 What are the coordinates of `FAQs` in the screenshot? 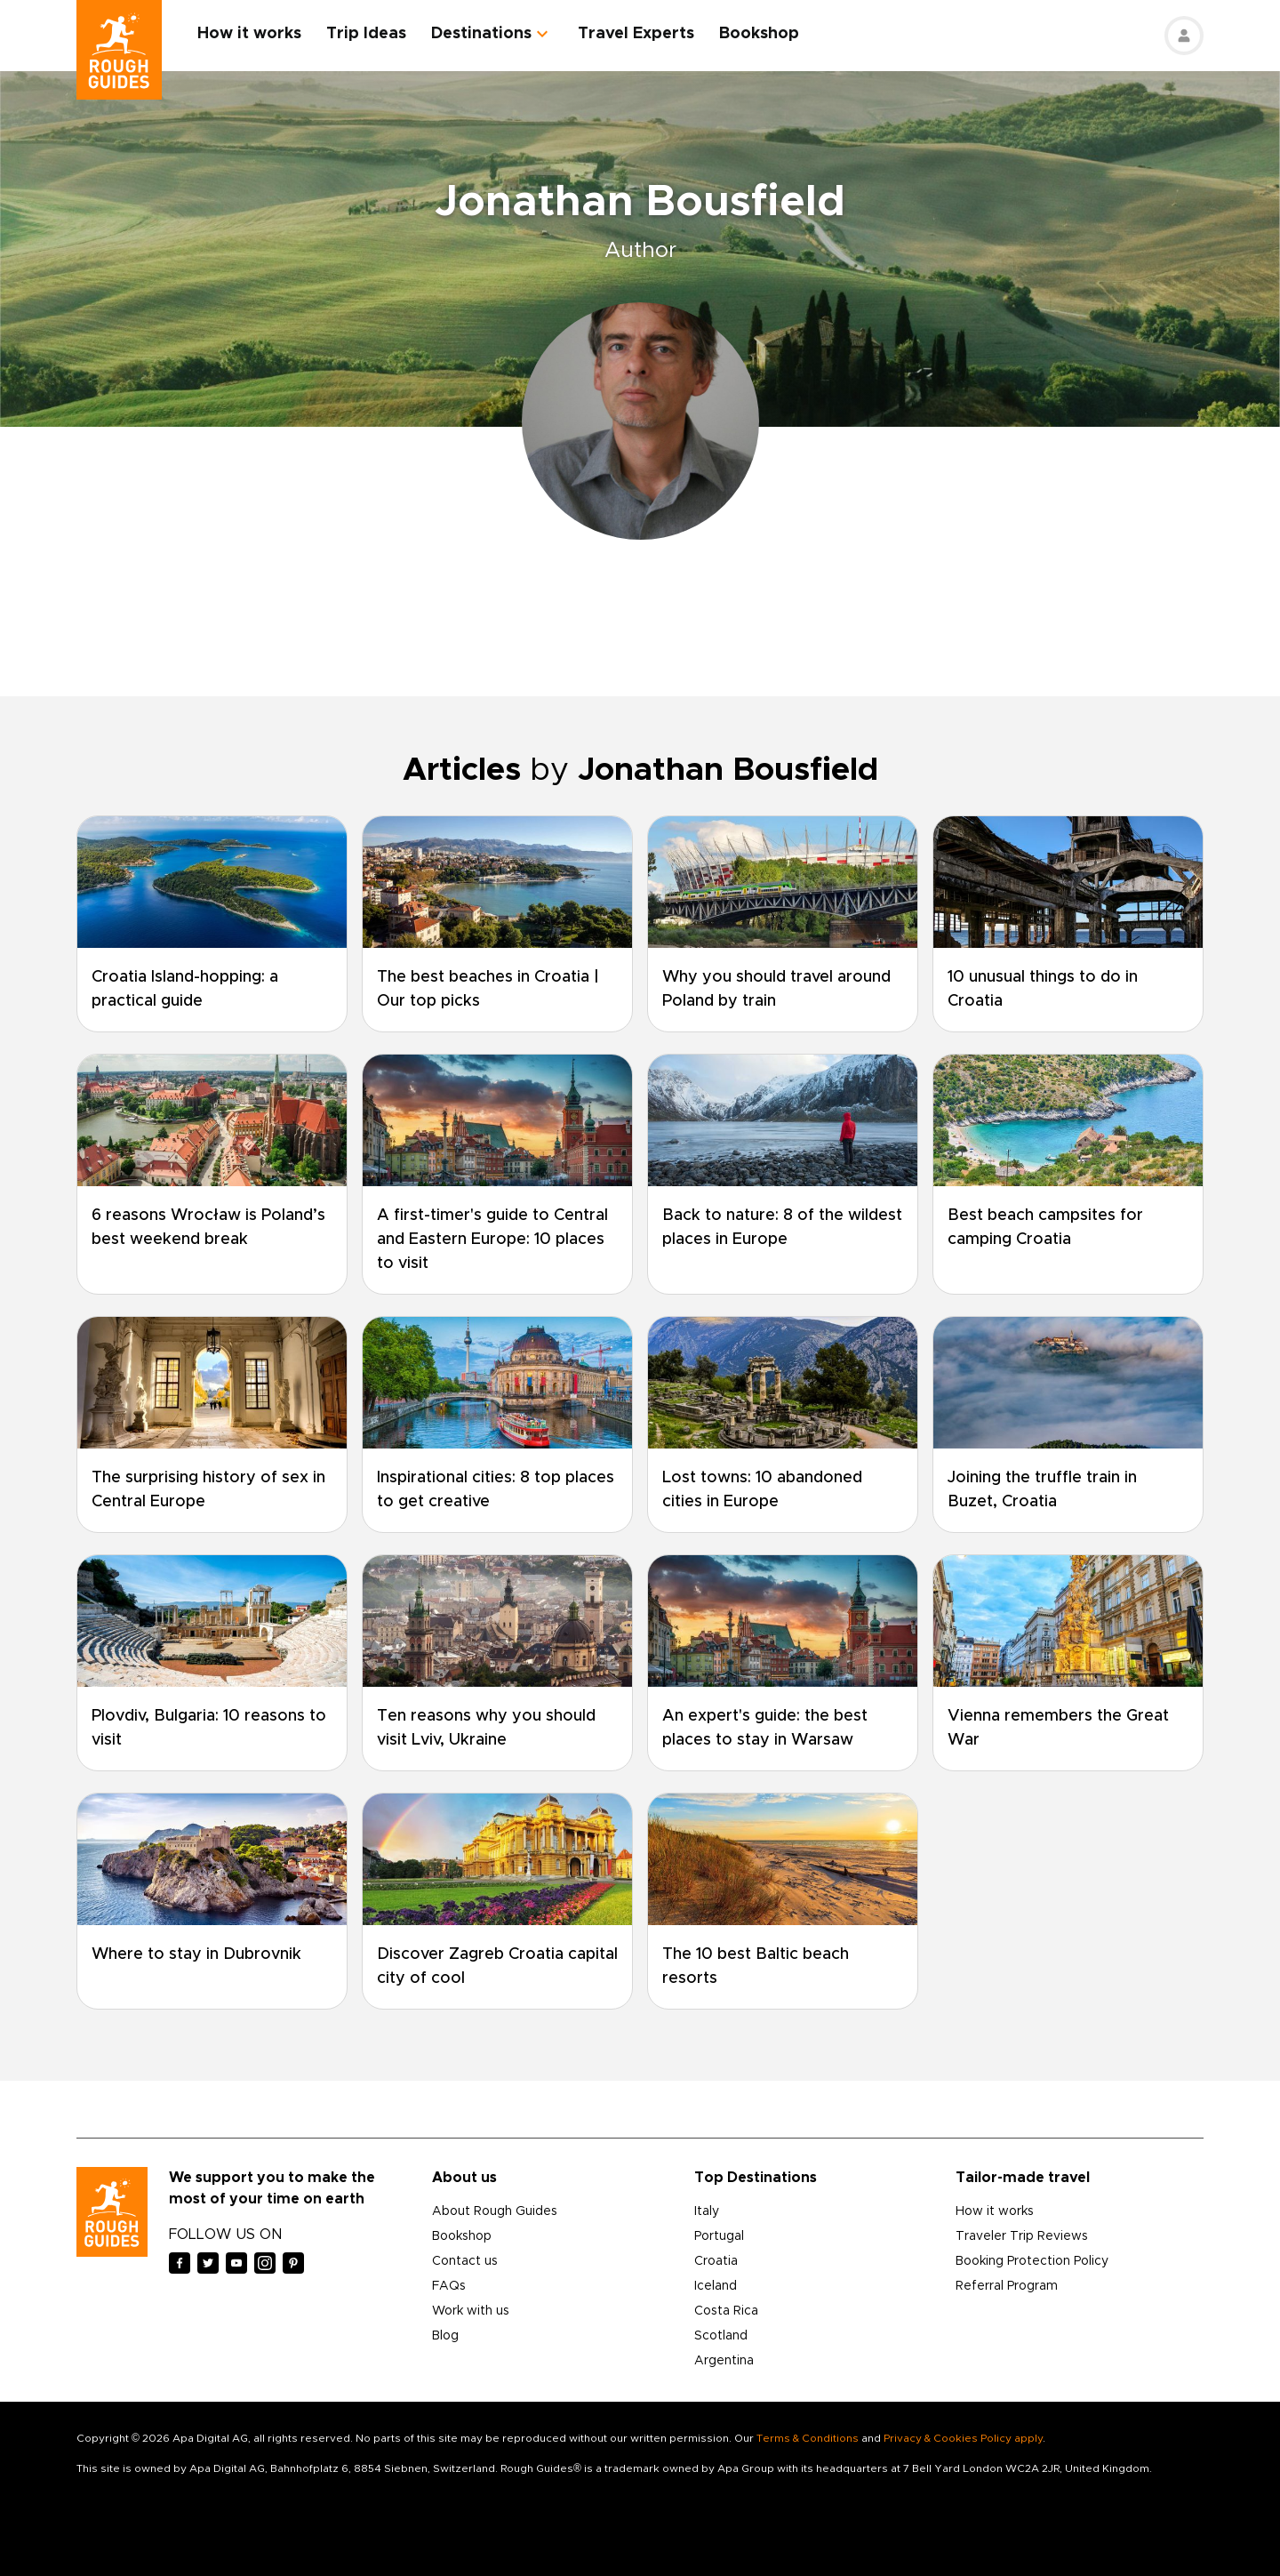 It's located at (449, 2286).